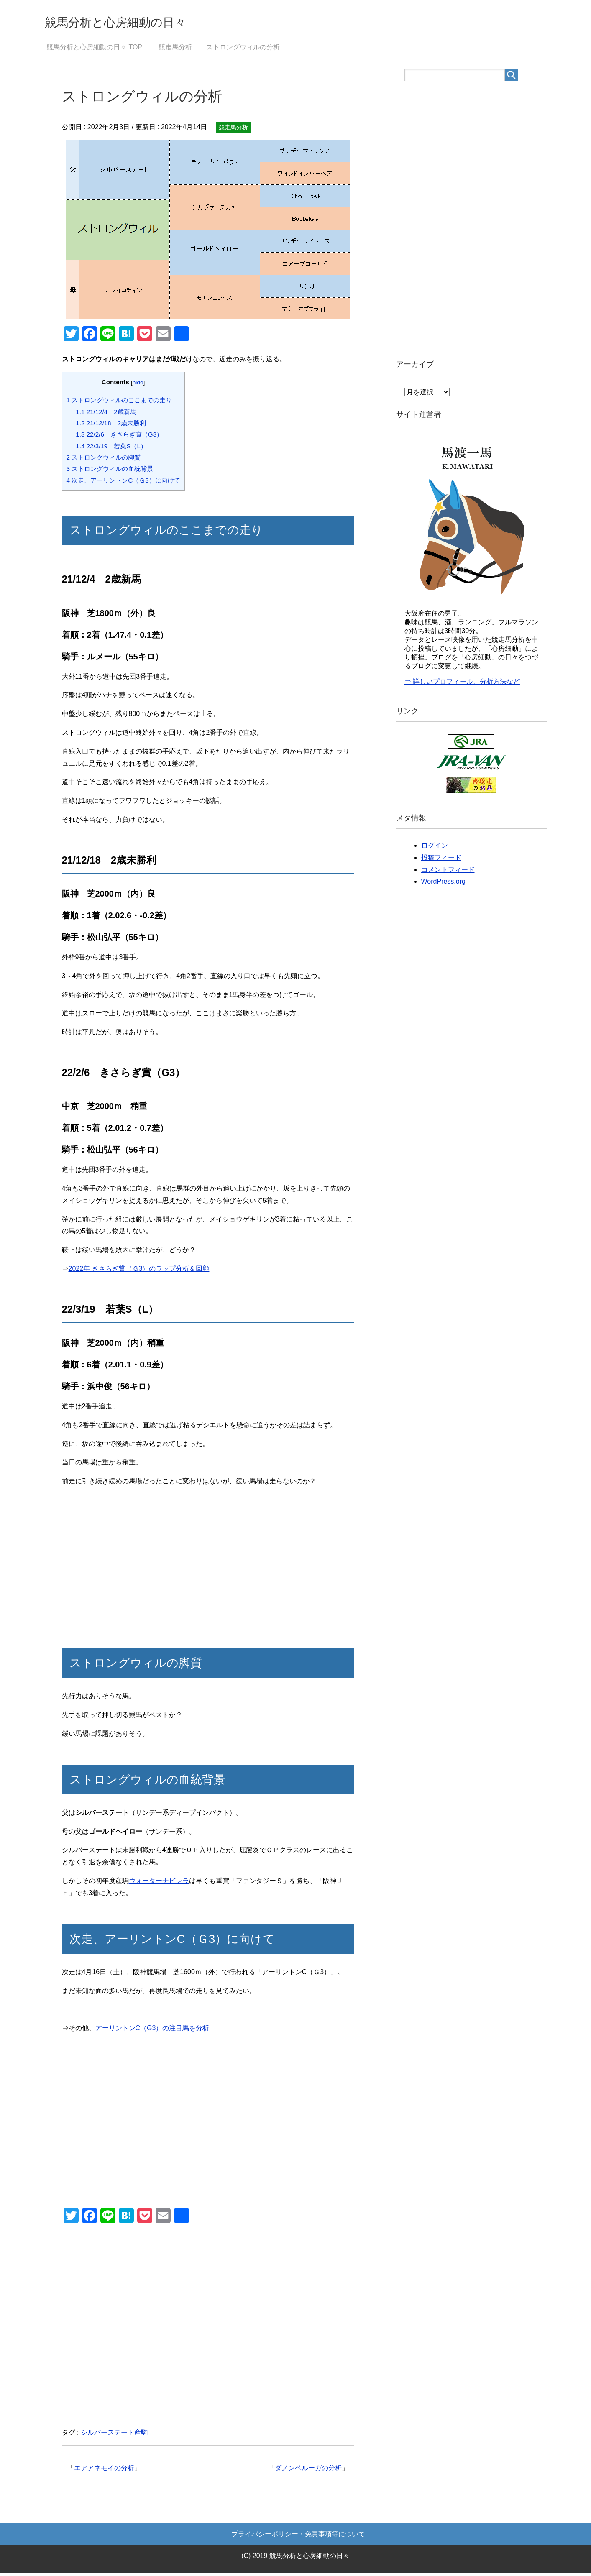 Image resolution: width=591 pixels, height=2576 pixels. What do you see at coordinates (441, 860) in the screenshot?
I see `投稿フィード` at bounding box center [441, 860].